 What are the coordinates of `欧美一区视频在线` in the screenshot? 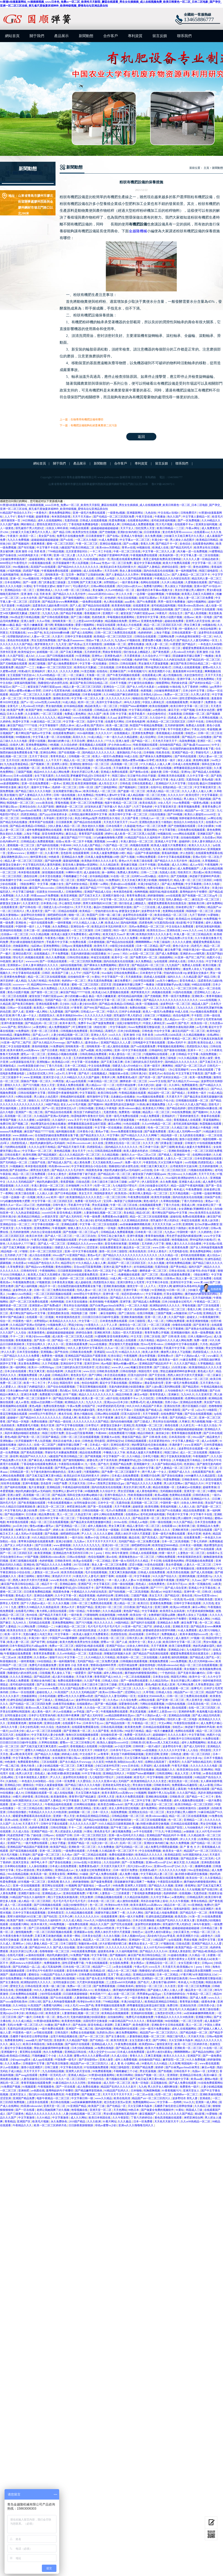 It's located at (147, 1003).